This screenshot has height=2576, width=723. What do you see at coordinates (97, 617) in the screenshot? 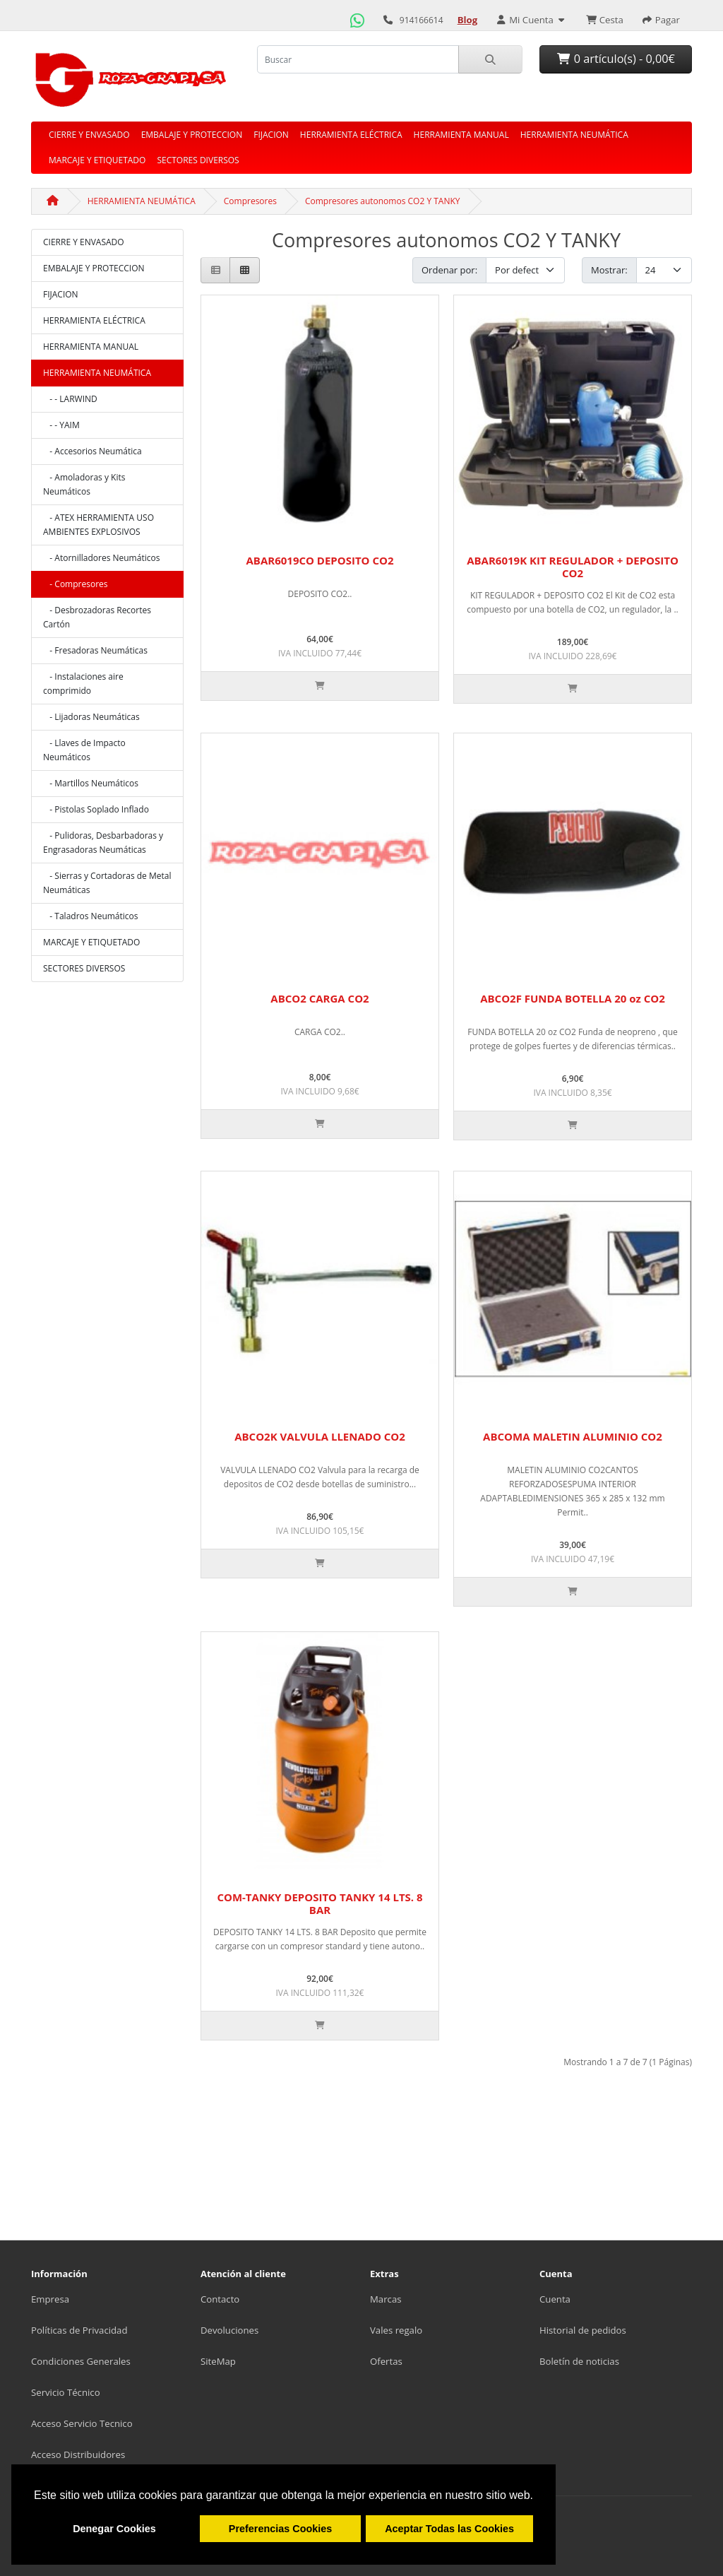
I see `- Desbrozadoras Recortes Cartón` at bounding box center [97, 617].